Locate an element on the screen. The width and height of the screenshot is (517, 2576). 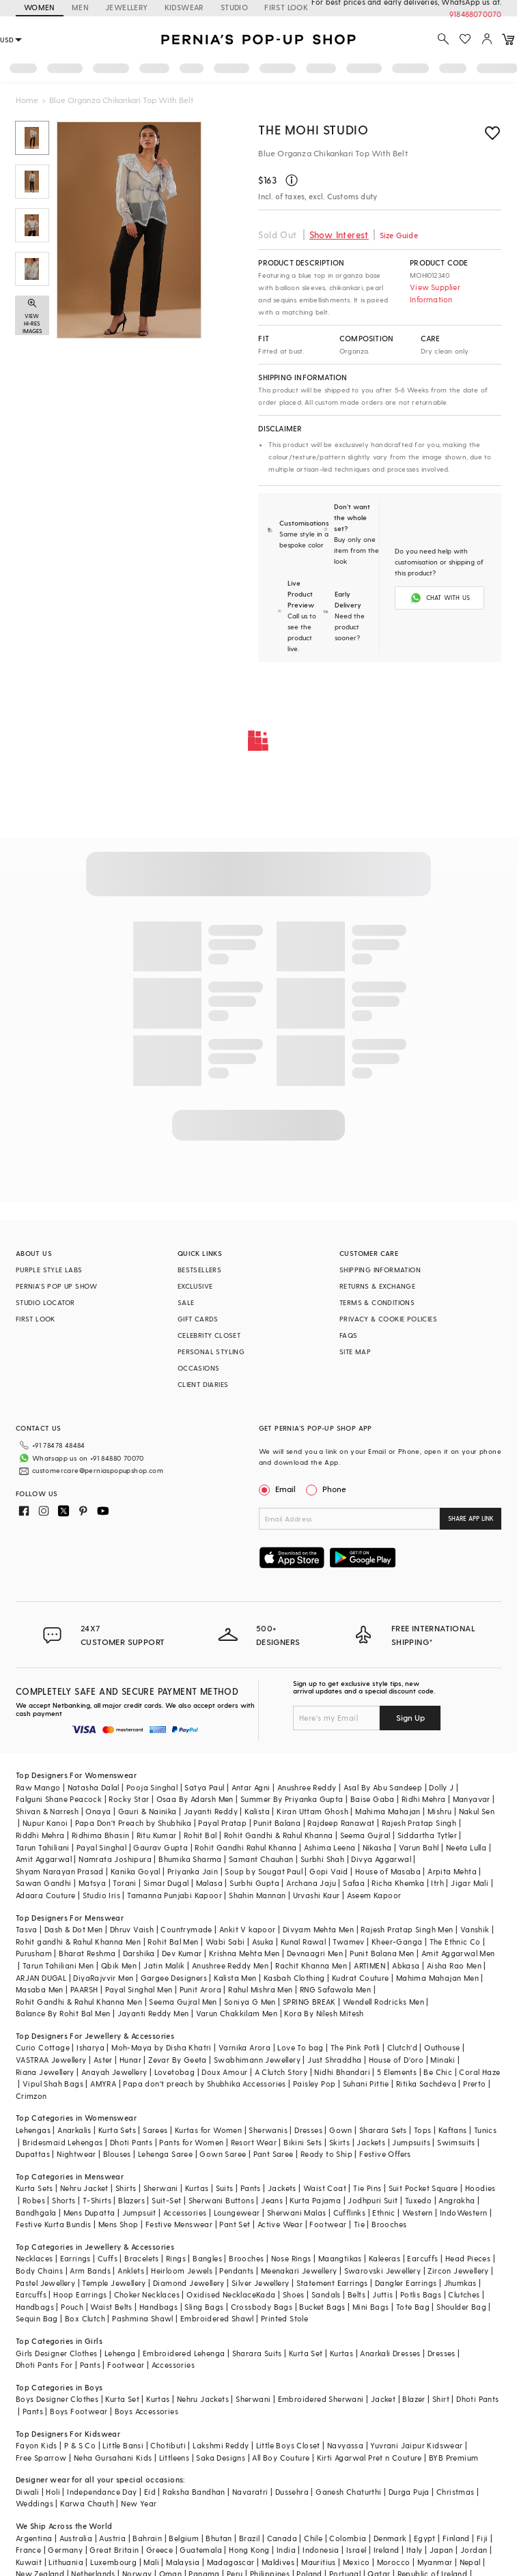
Kasbah Clothing is located at coordinates (294, 1977).